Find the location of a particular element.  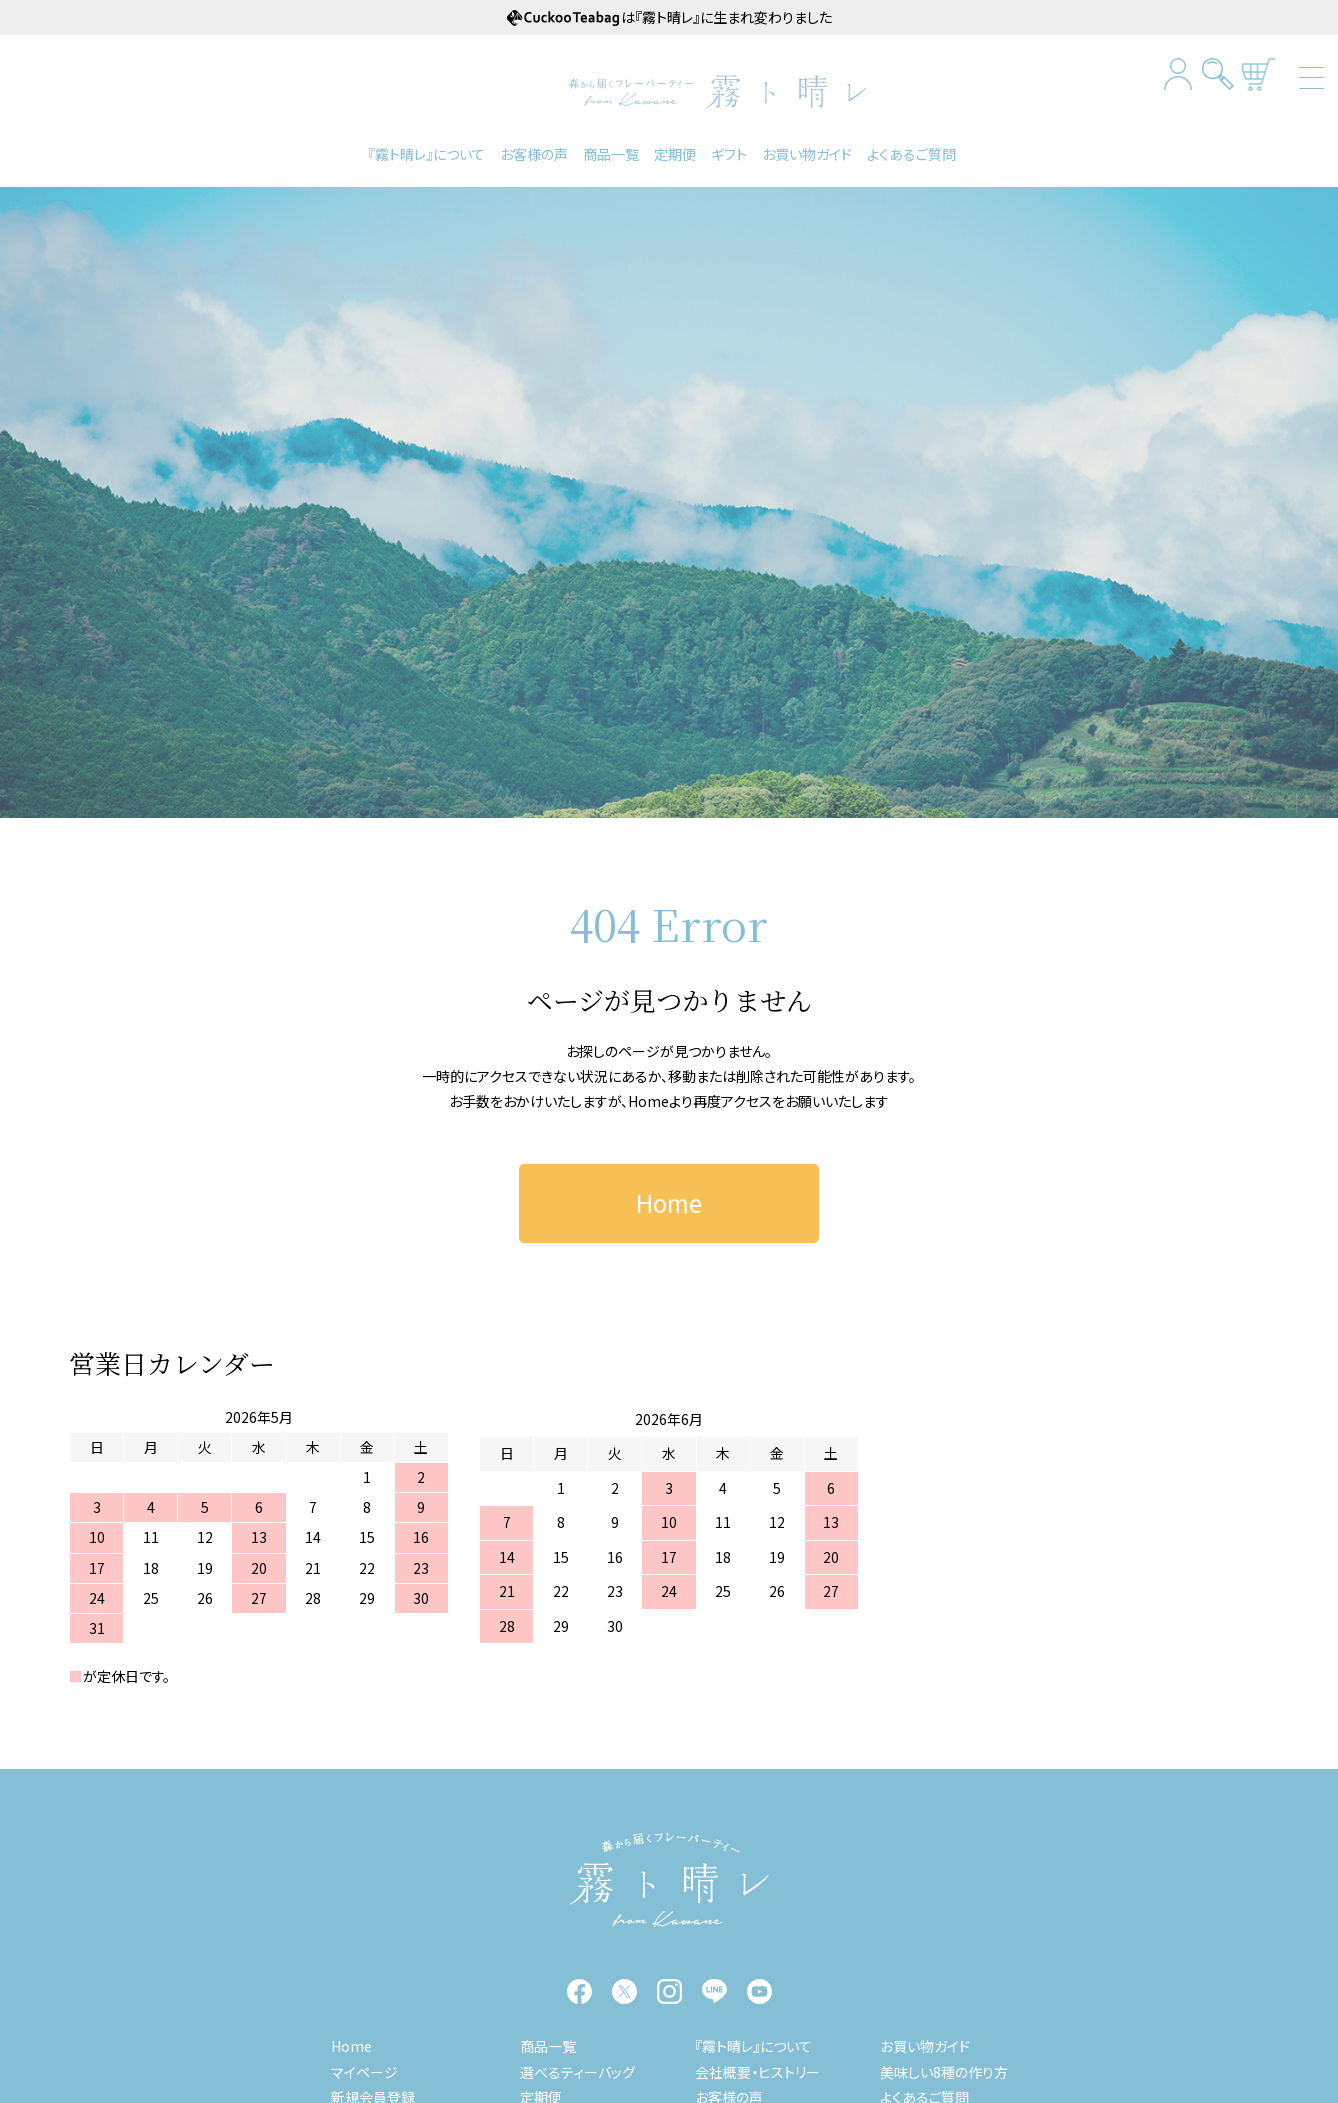

ギフト is located at coordinates (729, 152).